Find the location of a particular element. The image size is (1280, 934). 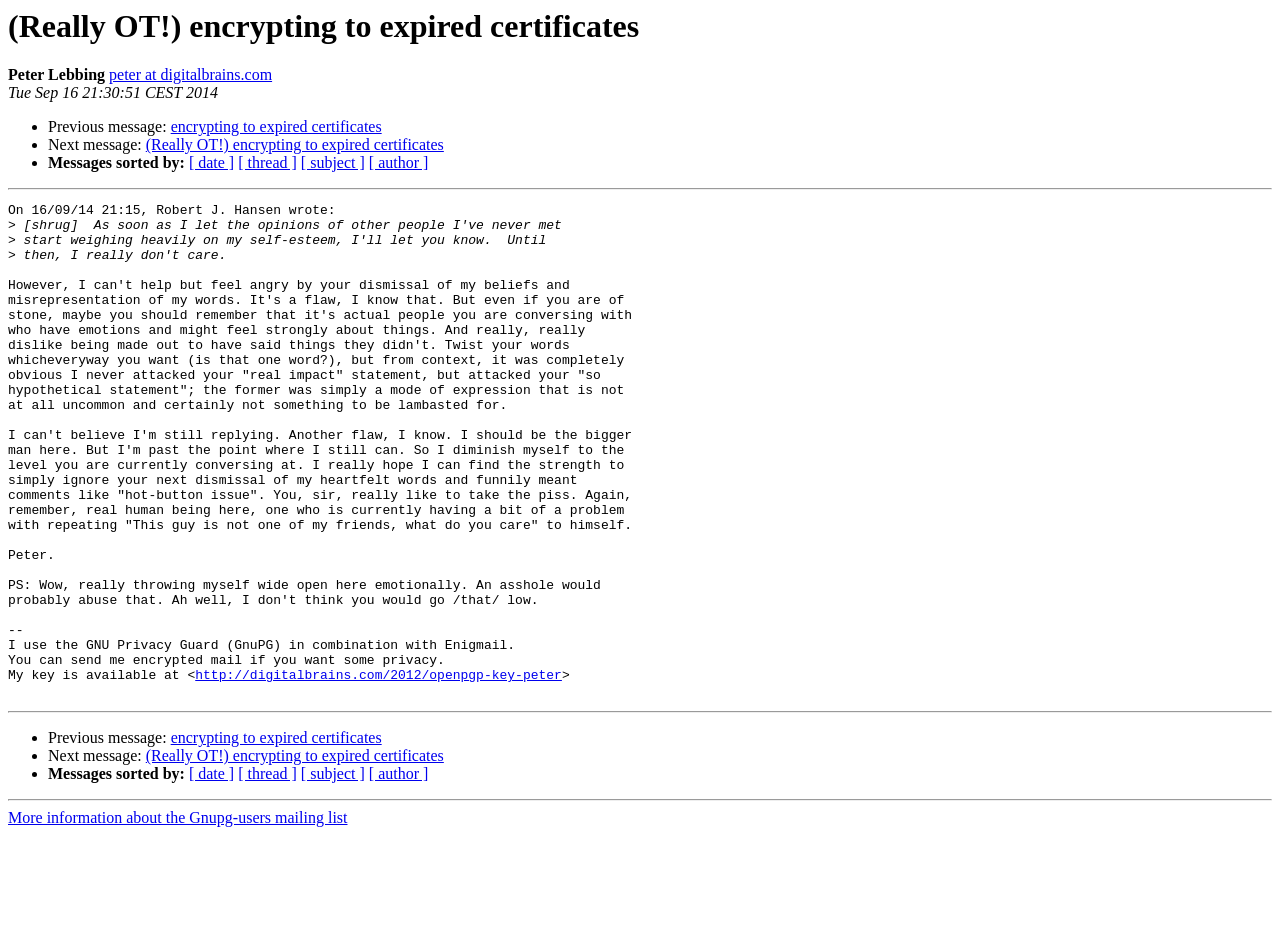

http://digitalbrains.com/2012/openpgp-key-peter is located at coordinates (378, 770).